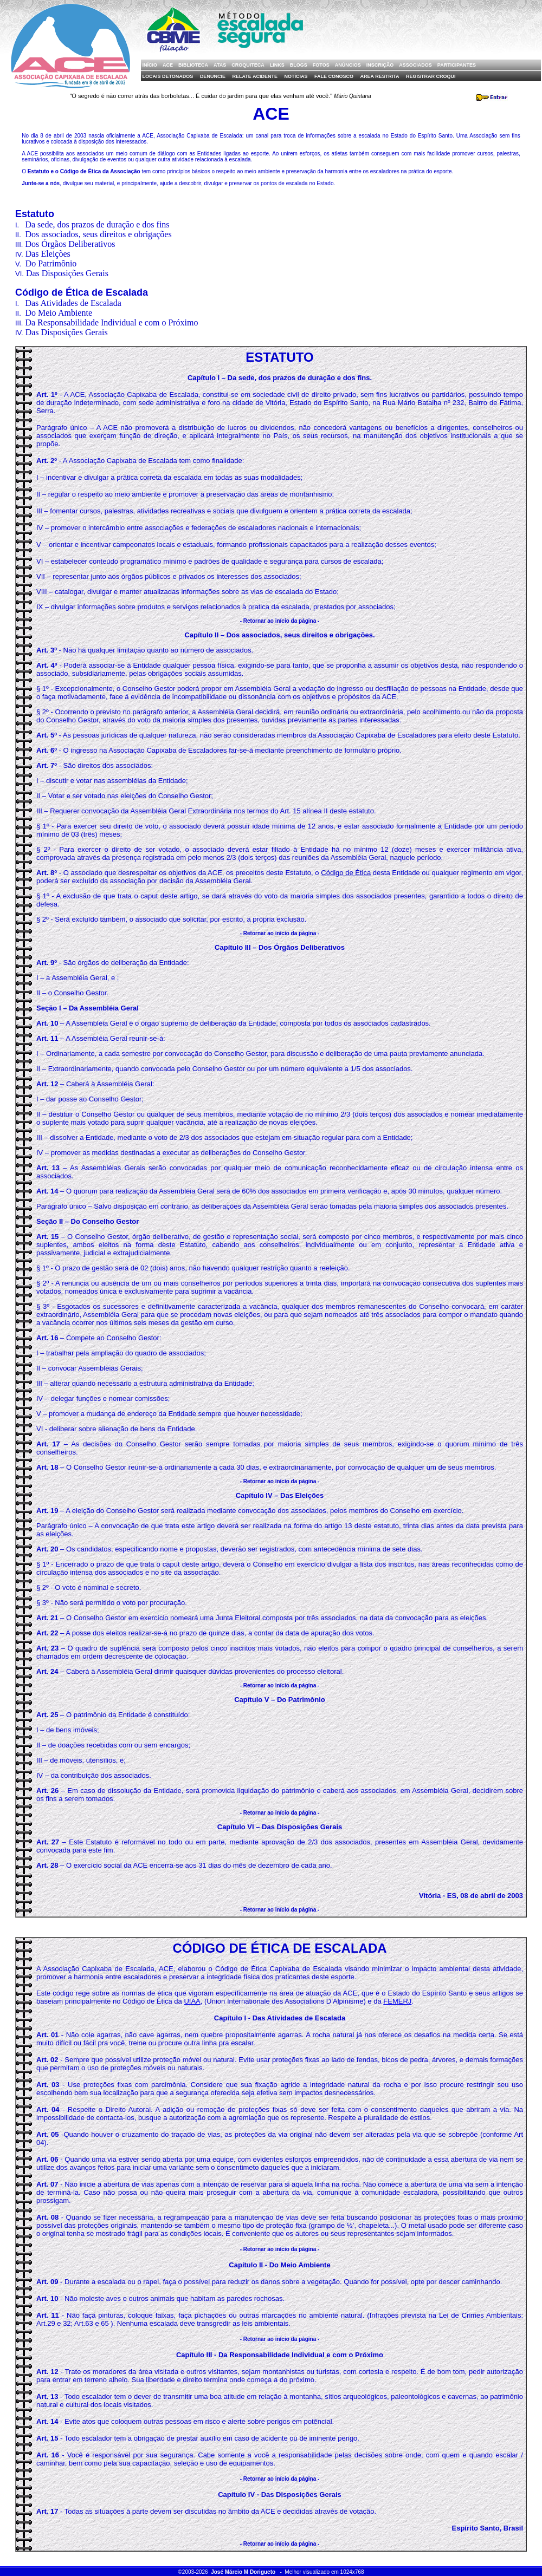  I want to click on Código de Ética, so click(346, 873).